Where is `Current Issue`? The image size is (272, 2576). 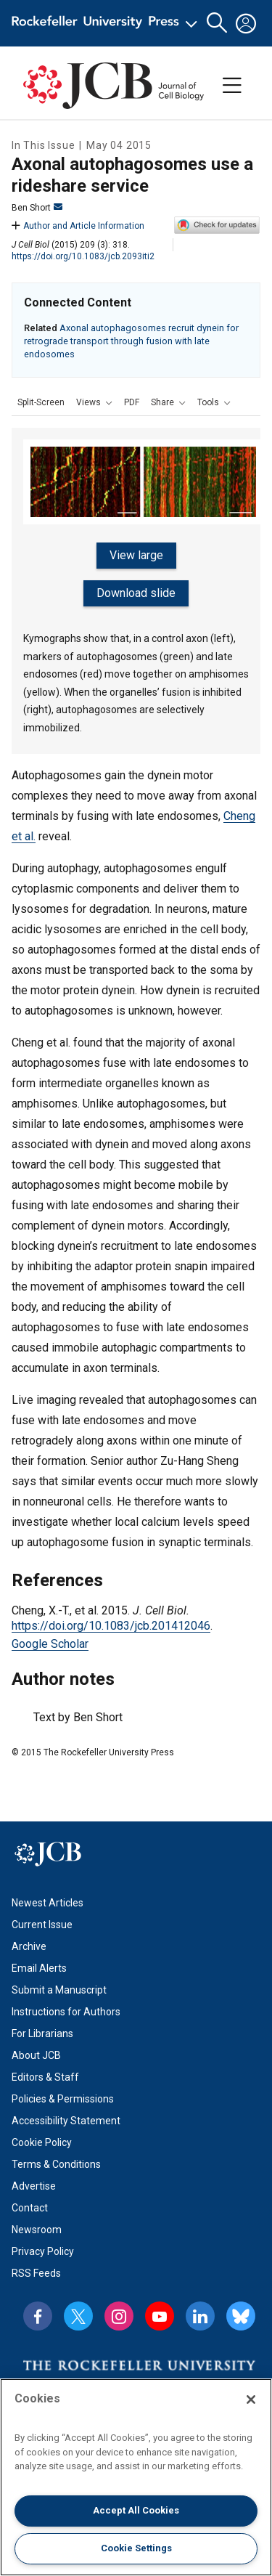 Current Issue is located at coordinates (42, 1924).